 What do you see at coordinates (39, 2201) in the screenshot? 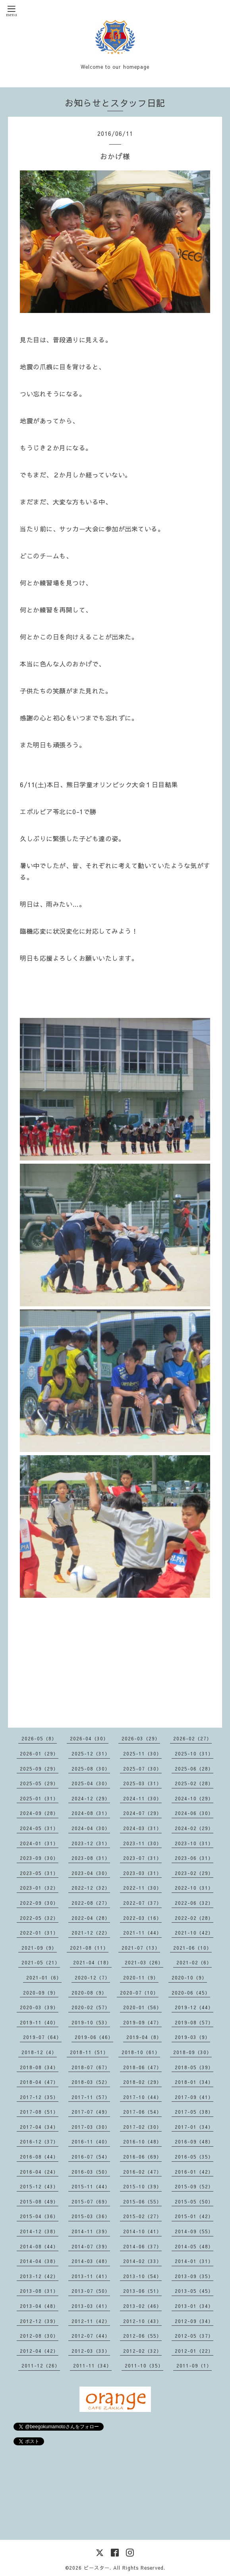
I see `2015-08（49）` at bounding box center [39, 2201].